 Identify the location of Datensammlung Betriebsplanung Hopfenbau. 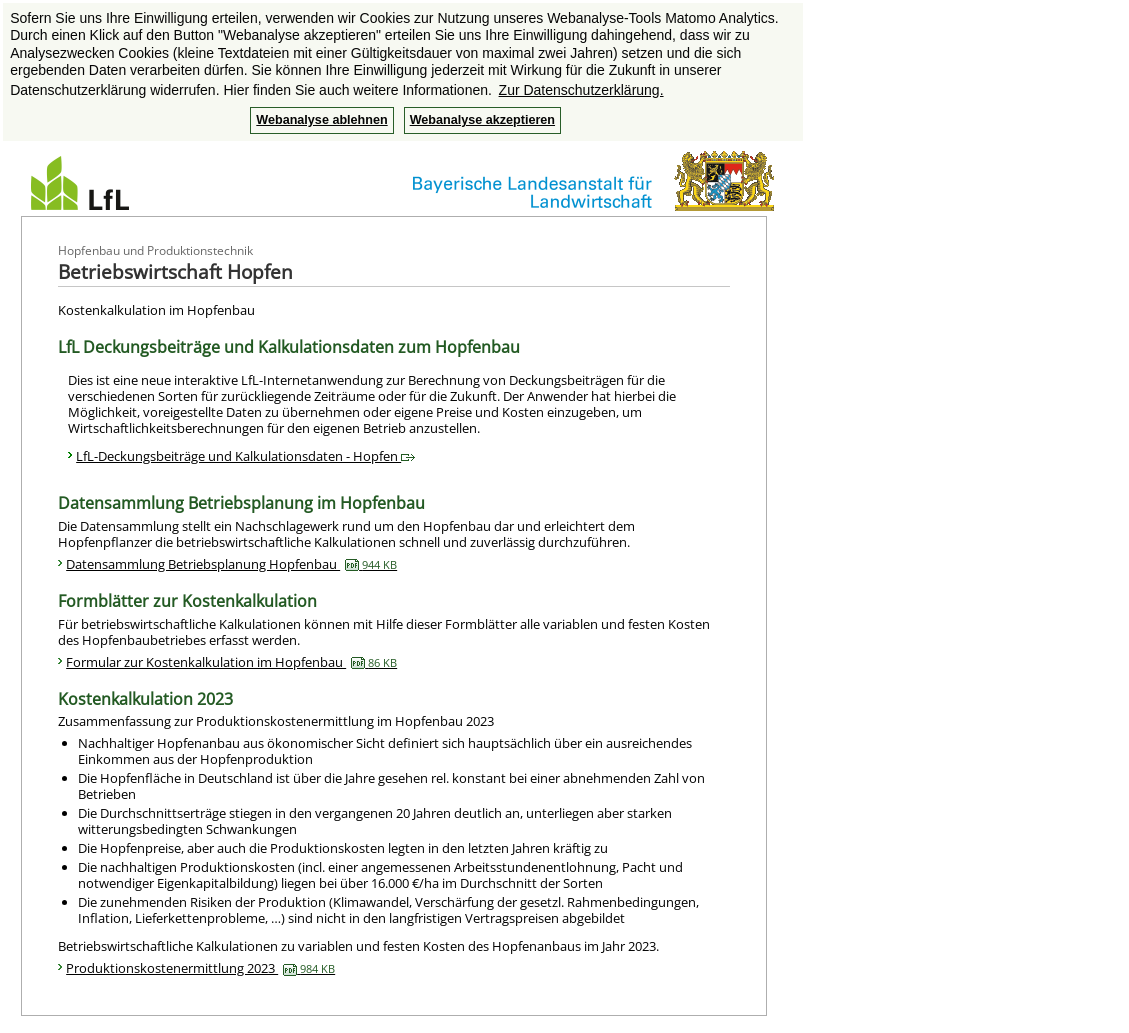
(231, 564).